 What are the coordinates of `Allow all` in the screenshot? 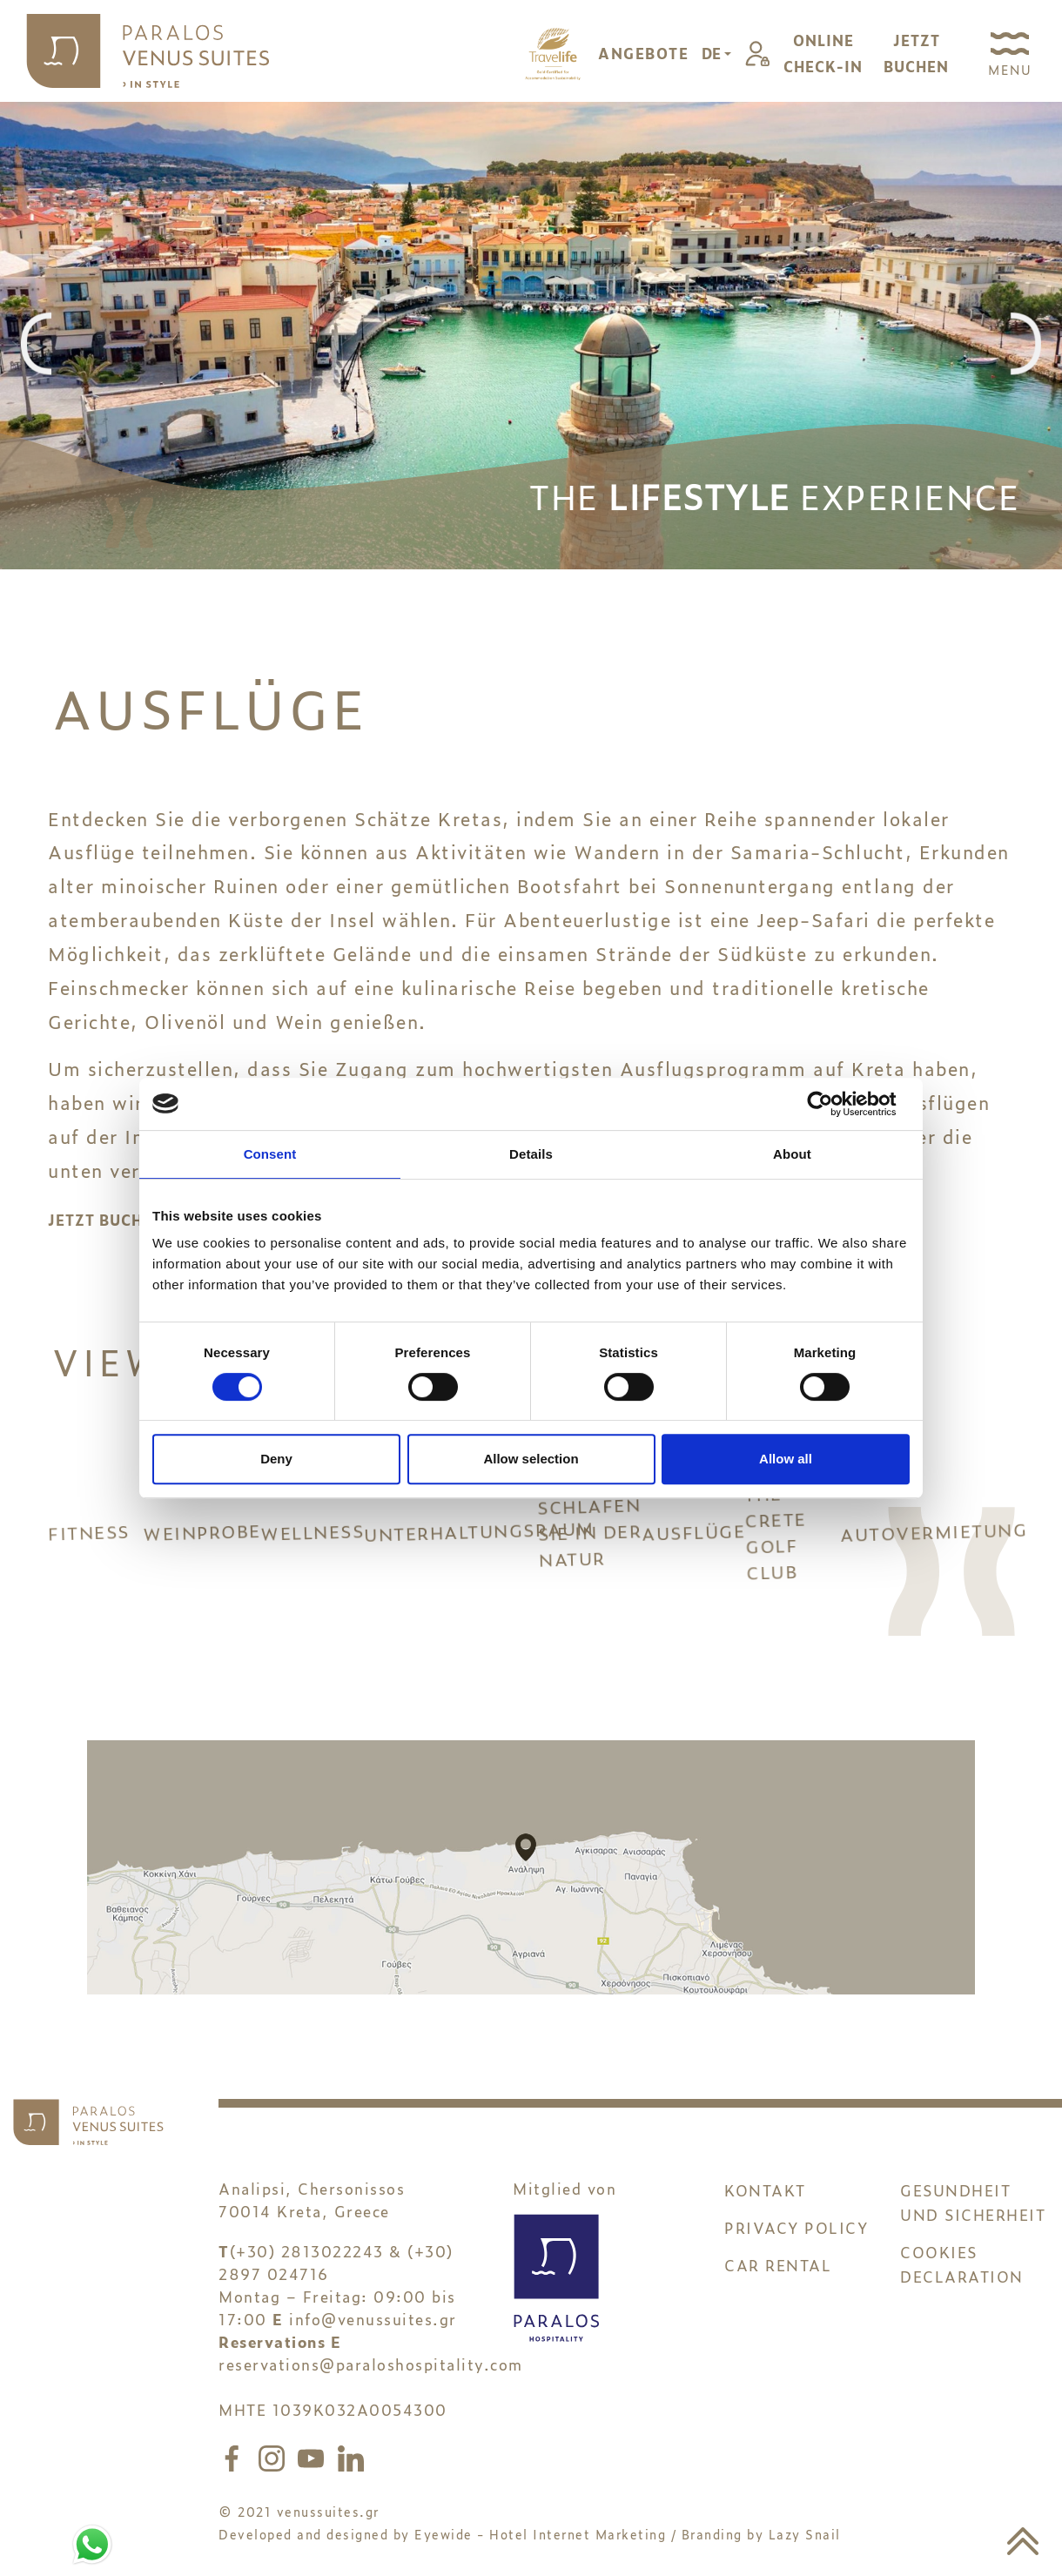 It's located at (785, 1458).